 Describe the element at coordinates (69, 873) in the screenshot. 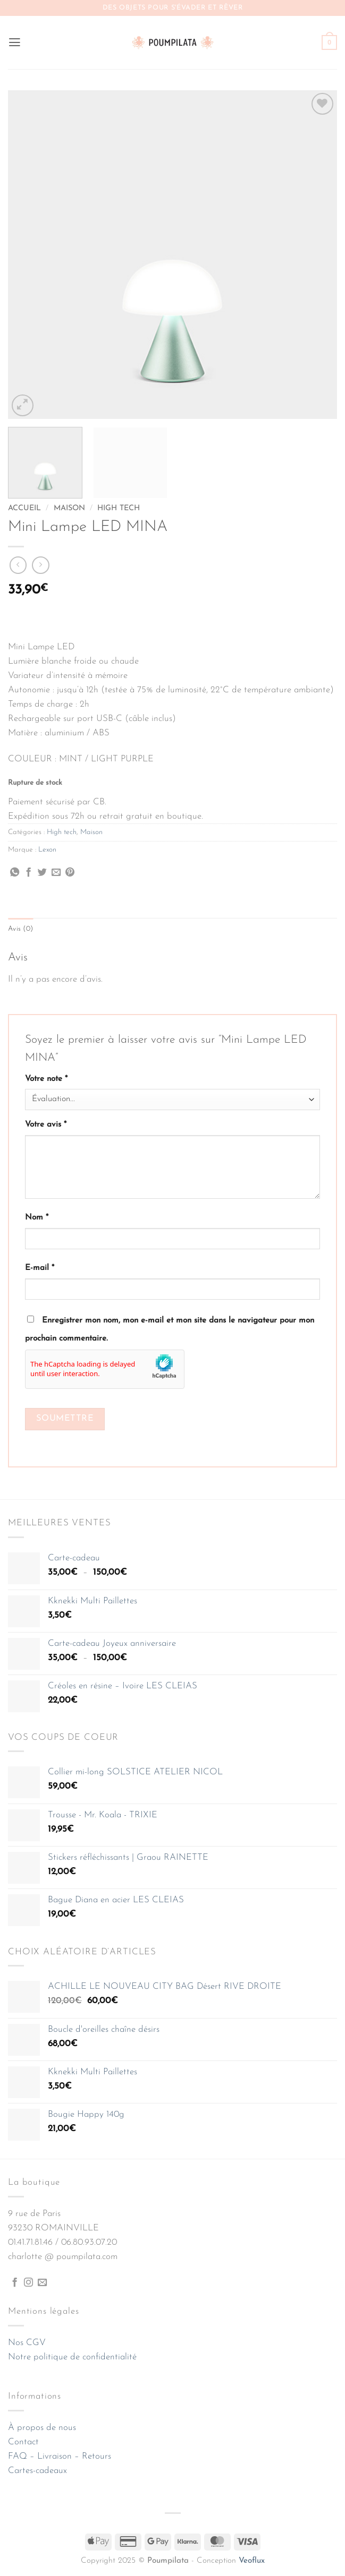

I see `[Épingler sur Pinterest]` at that location.